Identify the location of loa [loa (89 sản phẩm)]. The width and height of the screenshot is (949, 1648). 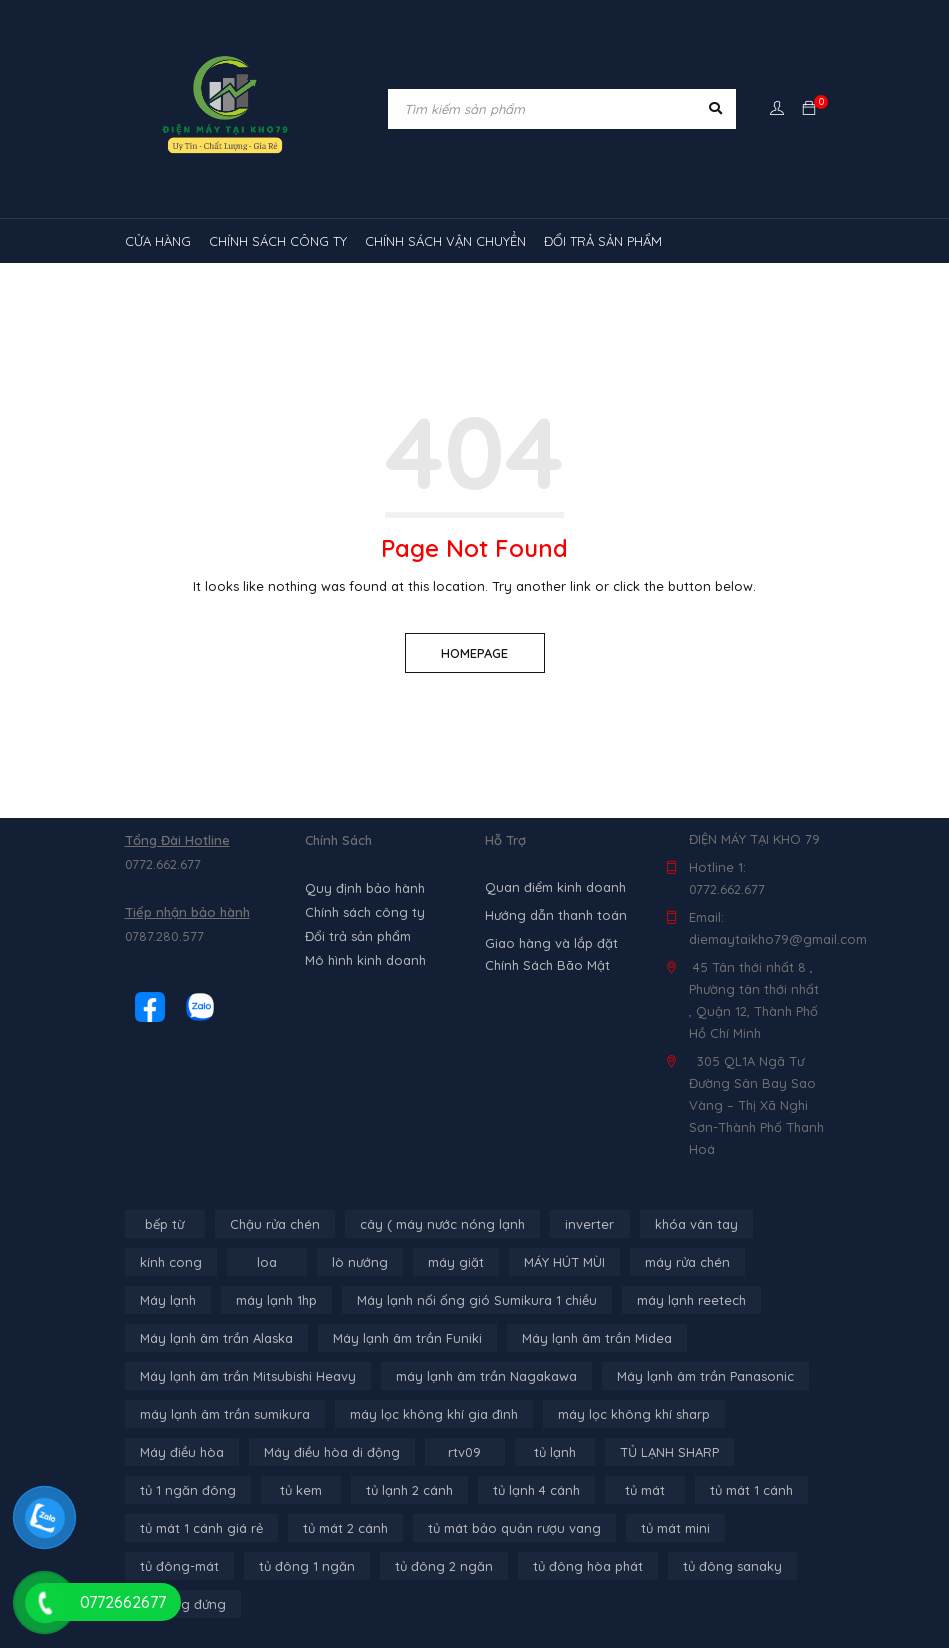
(267, 1262).